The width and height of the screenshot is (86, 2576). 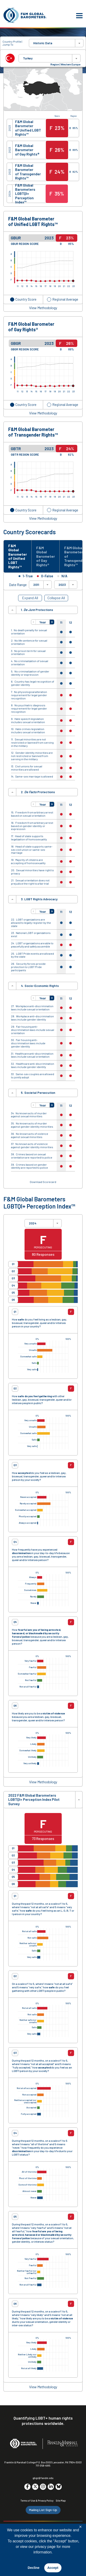 What do you see at coordinates (32, 1223) in the screenshot?
I see `2024 [textbox]` at bounding box center [32, 1223].